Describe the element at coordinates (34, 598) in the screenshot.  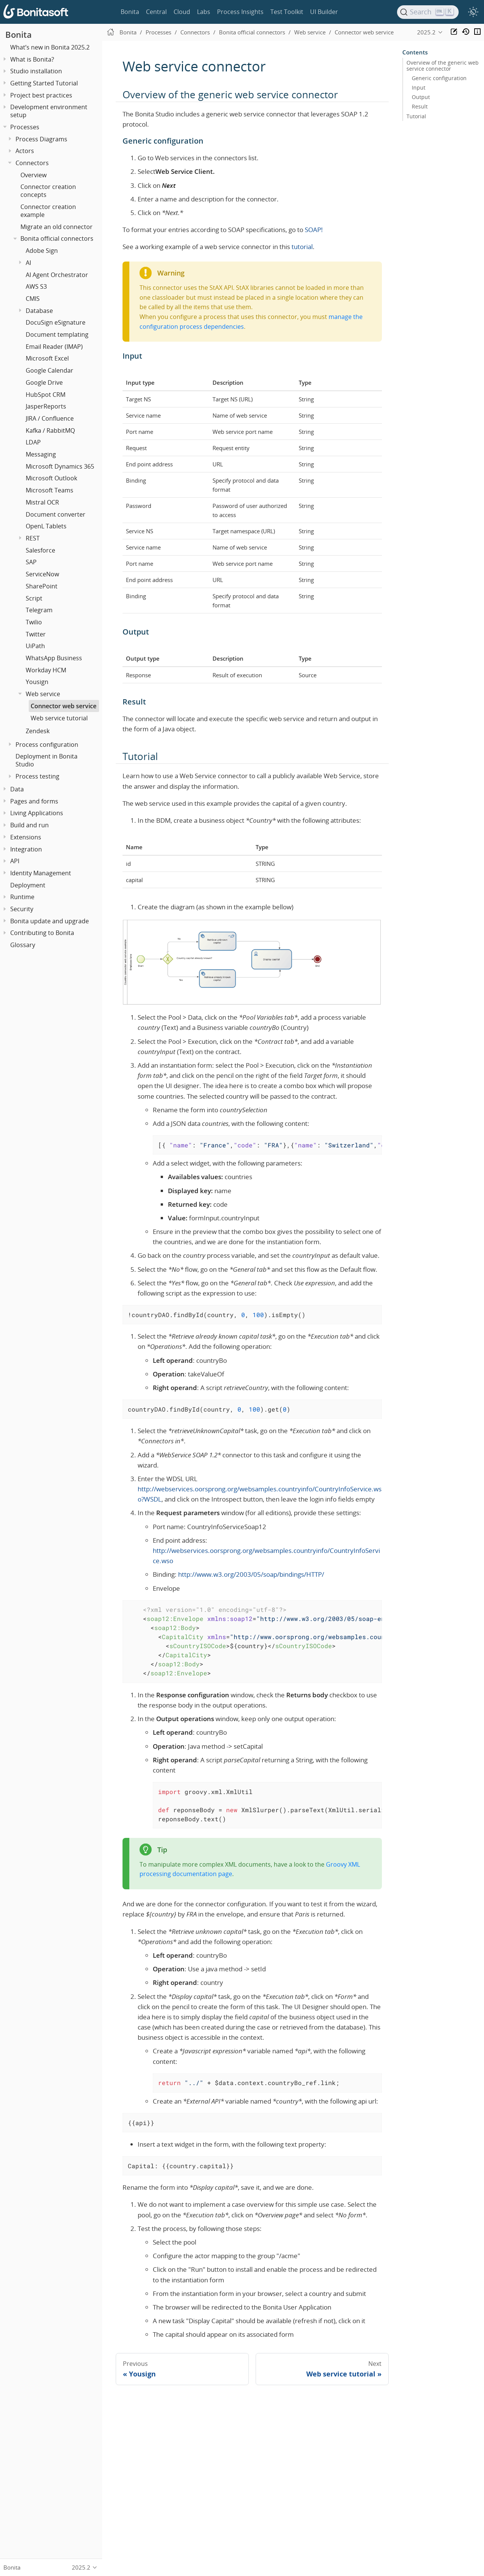
I see `Script` at that location.